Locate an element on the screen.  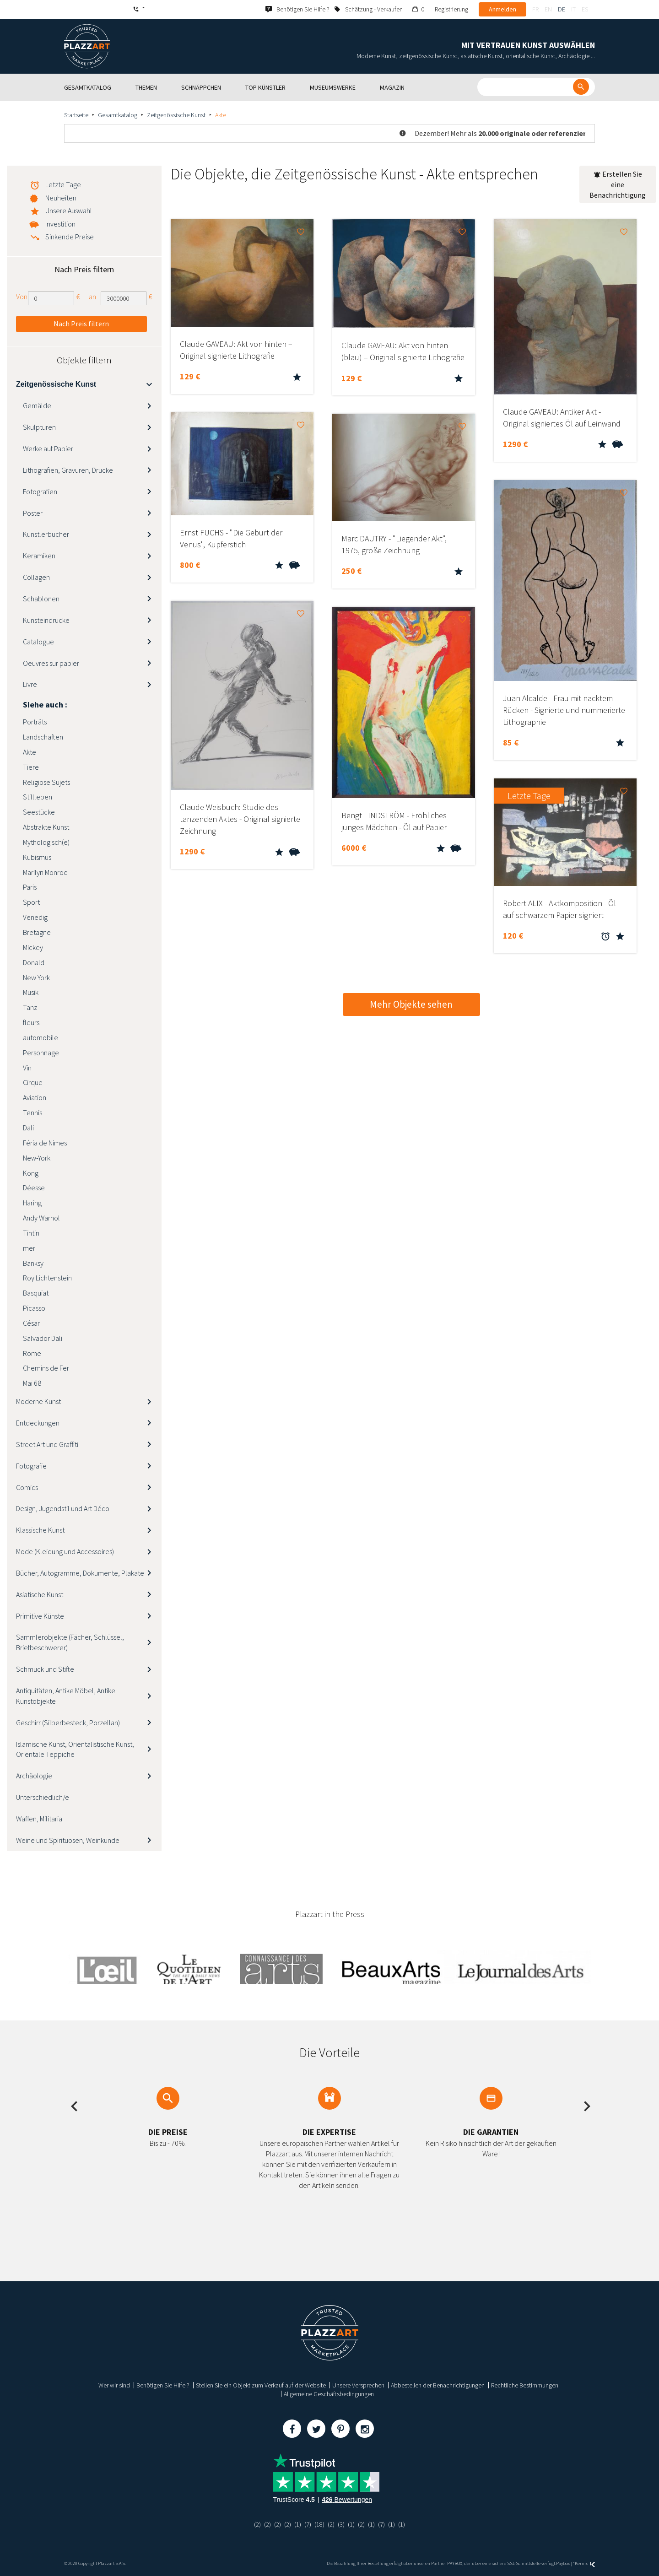
Collagen is located at coordinates (36, 577).